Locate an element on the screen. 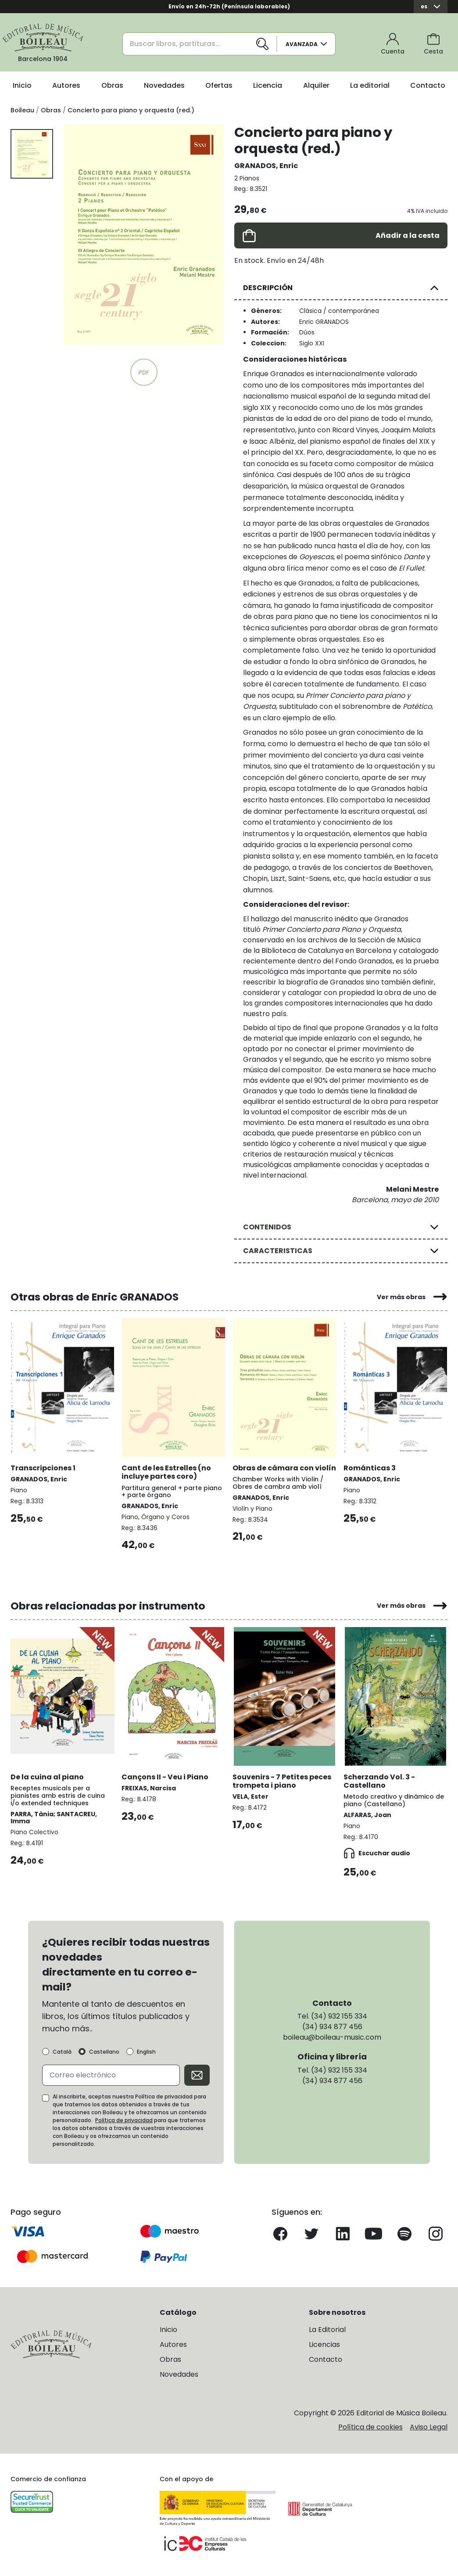 The height and width of the screenshot is (2576, 458). Contacto is located at coordinates (427, 85).